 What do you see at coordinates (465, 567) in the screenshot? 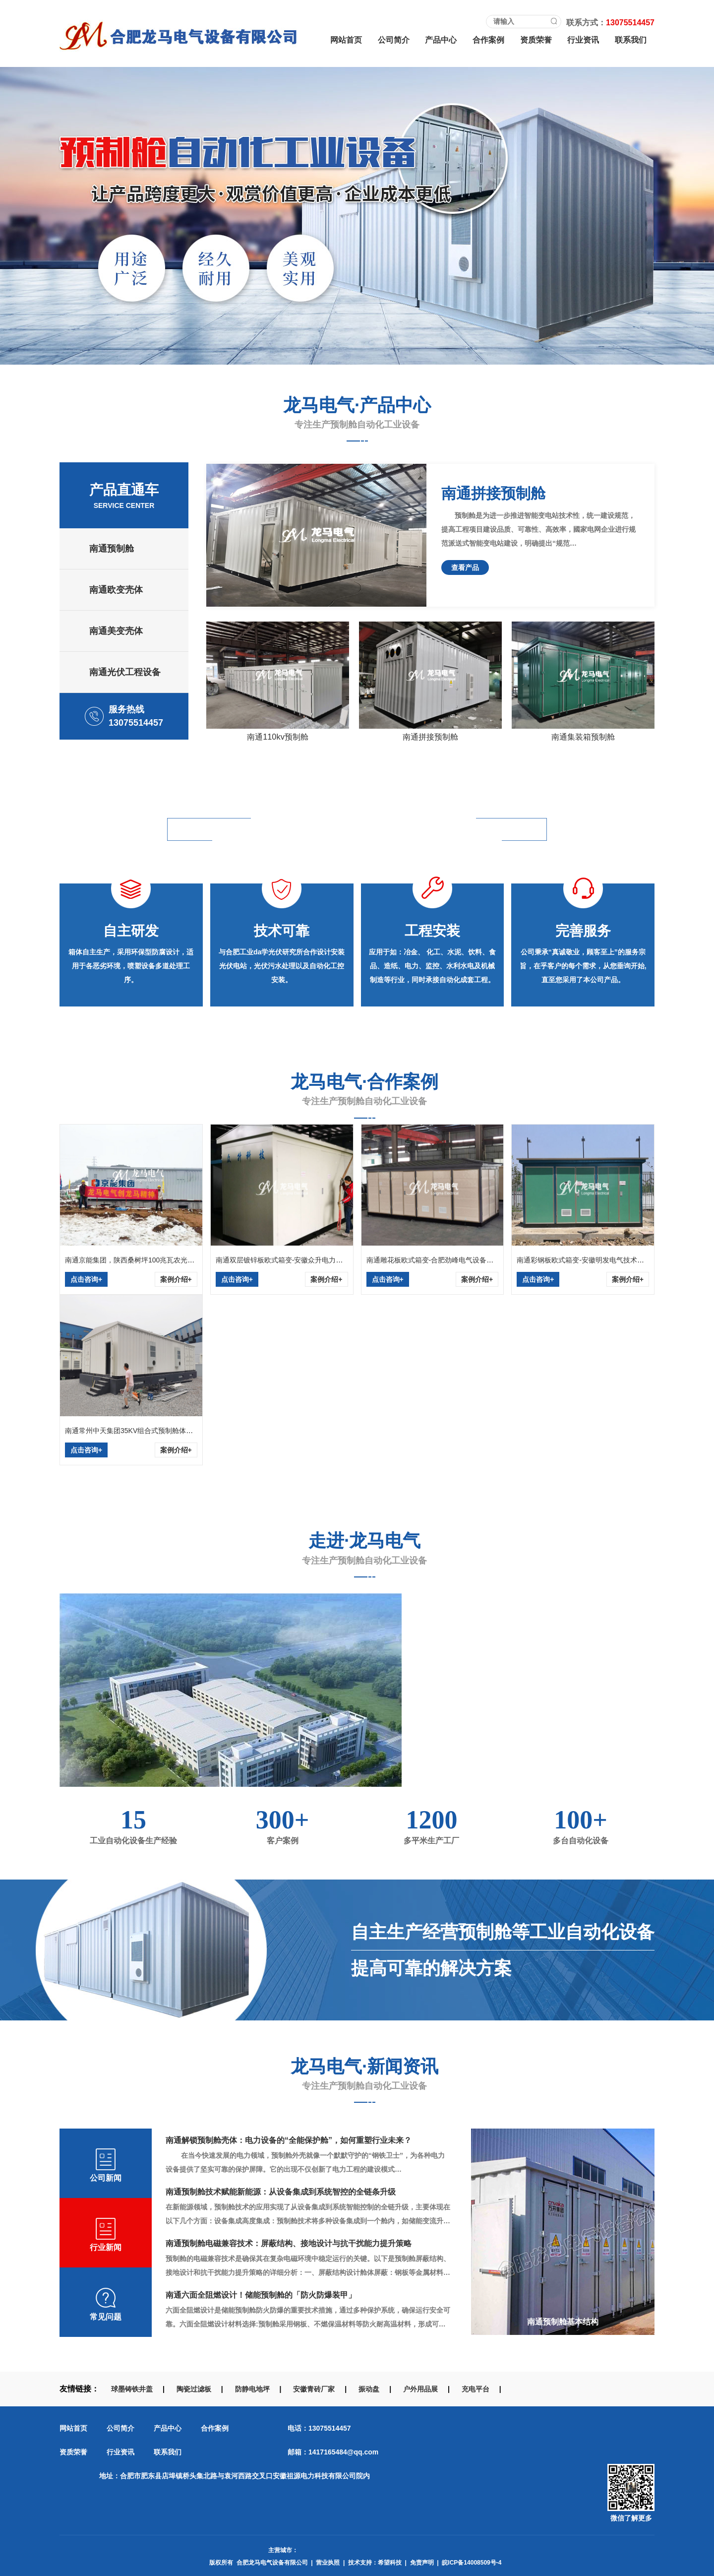
I see `查看产品` at bounding box center [465, 567].